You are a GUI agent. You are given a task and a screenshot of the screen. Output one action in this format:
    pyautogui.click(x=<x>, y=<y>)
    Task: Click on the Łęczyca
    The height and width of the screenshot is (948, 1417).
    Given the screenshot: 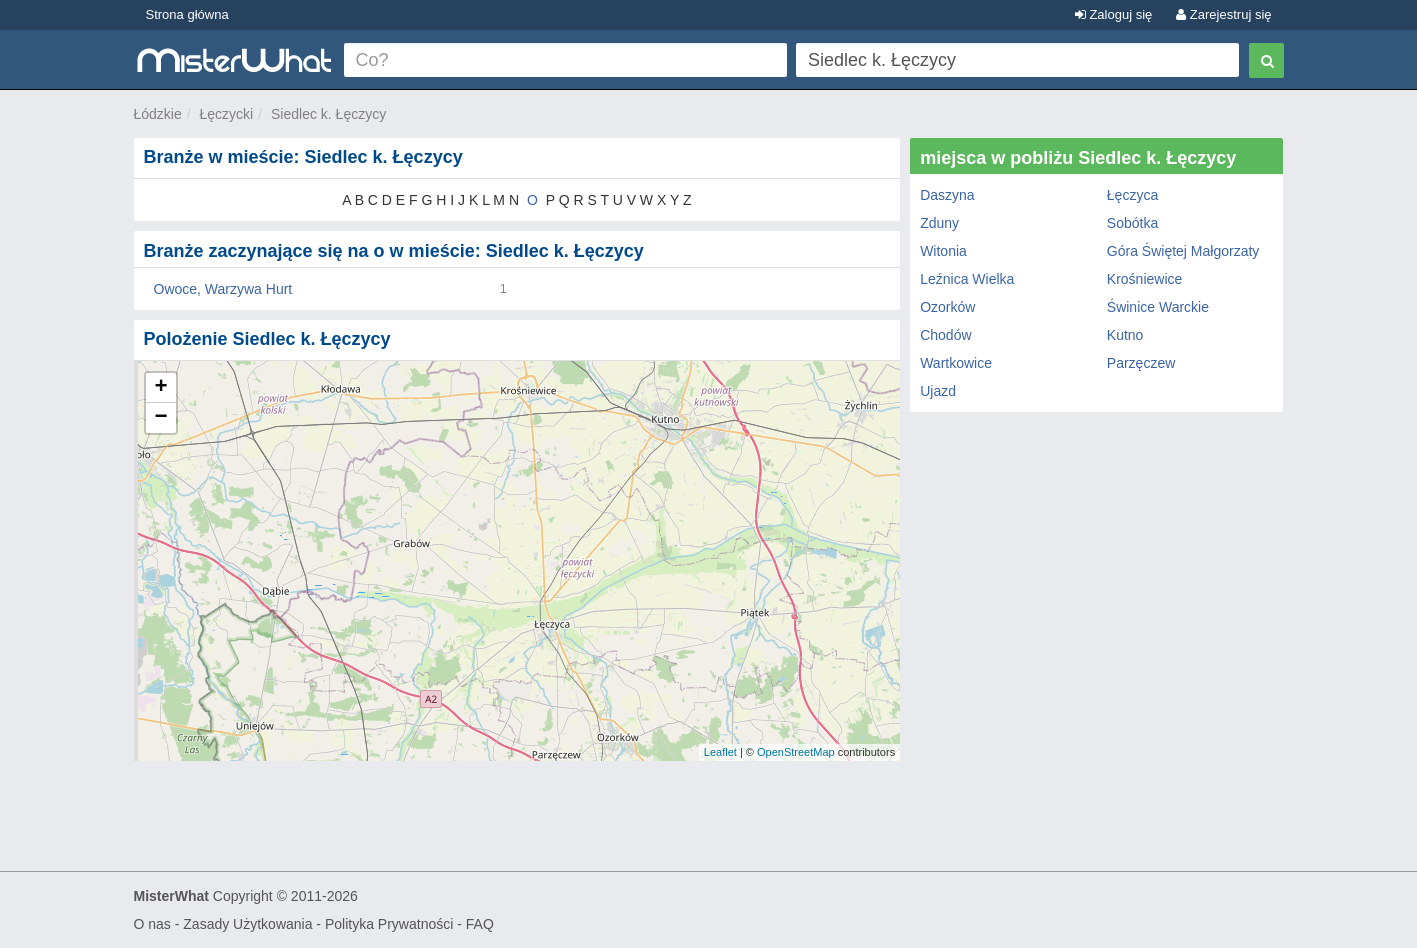 What is the action you would take?
    pyautogui.click(x=1132, y=195)
    